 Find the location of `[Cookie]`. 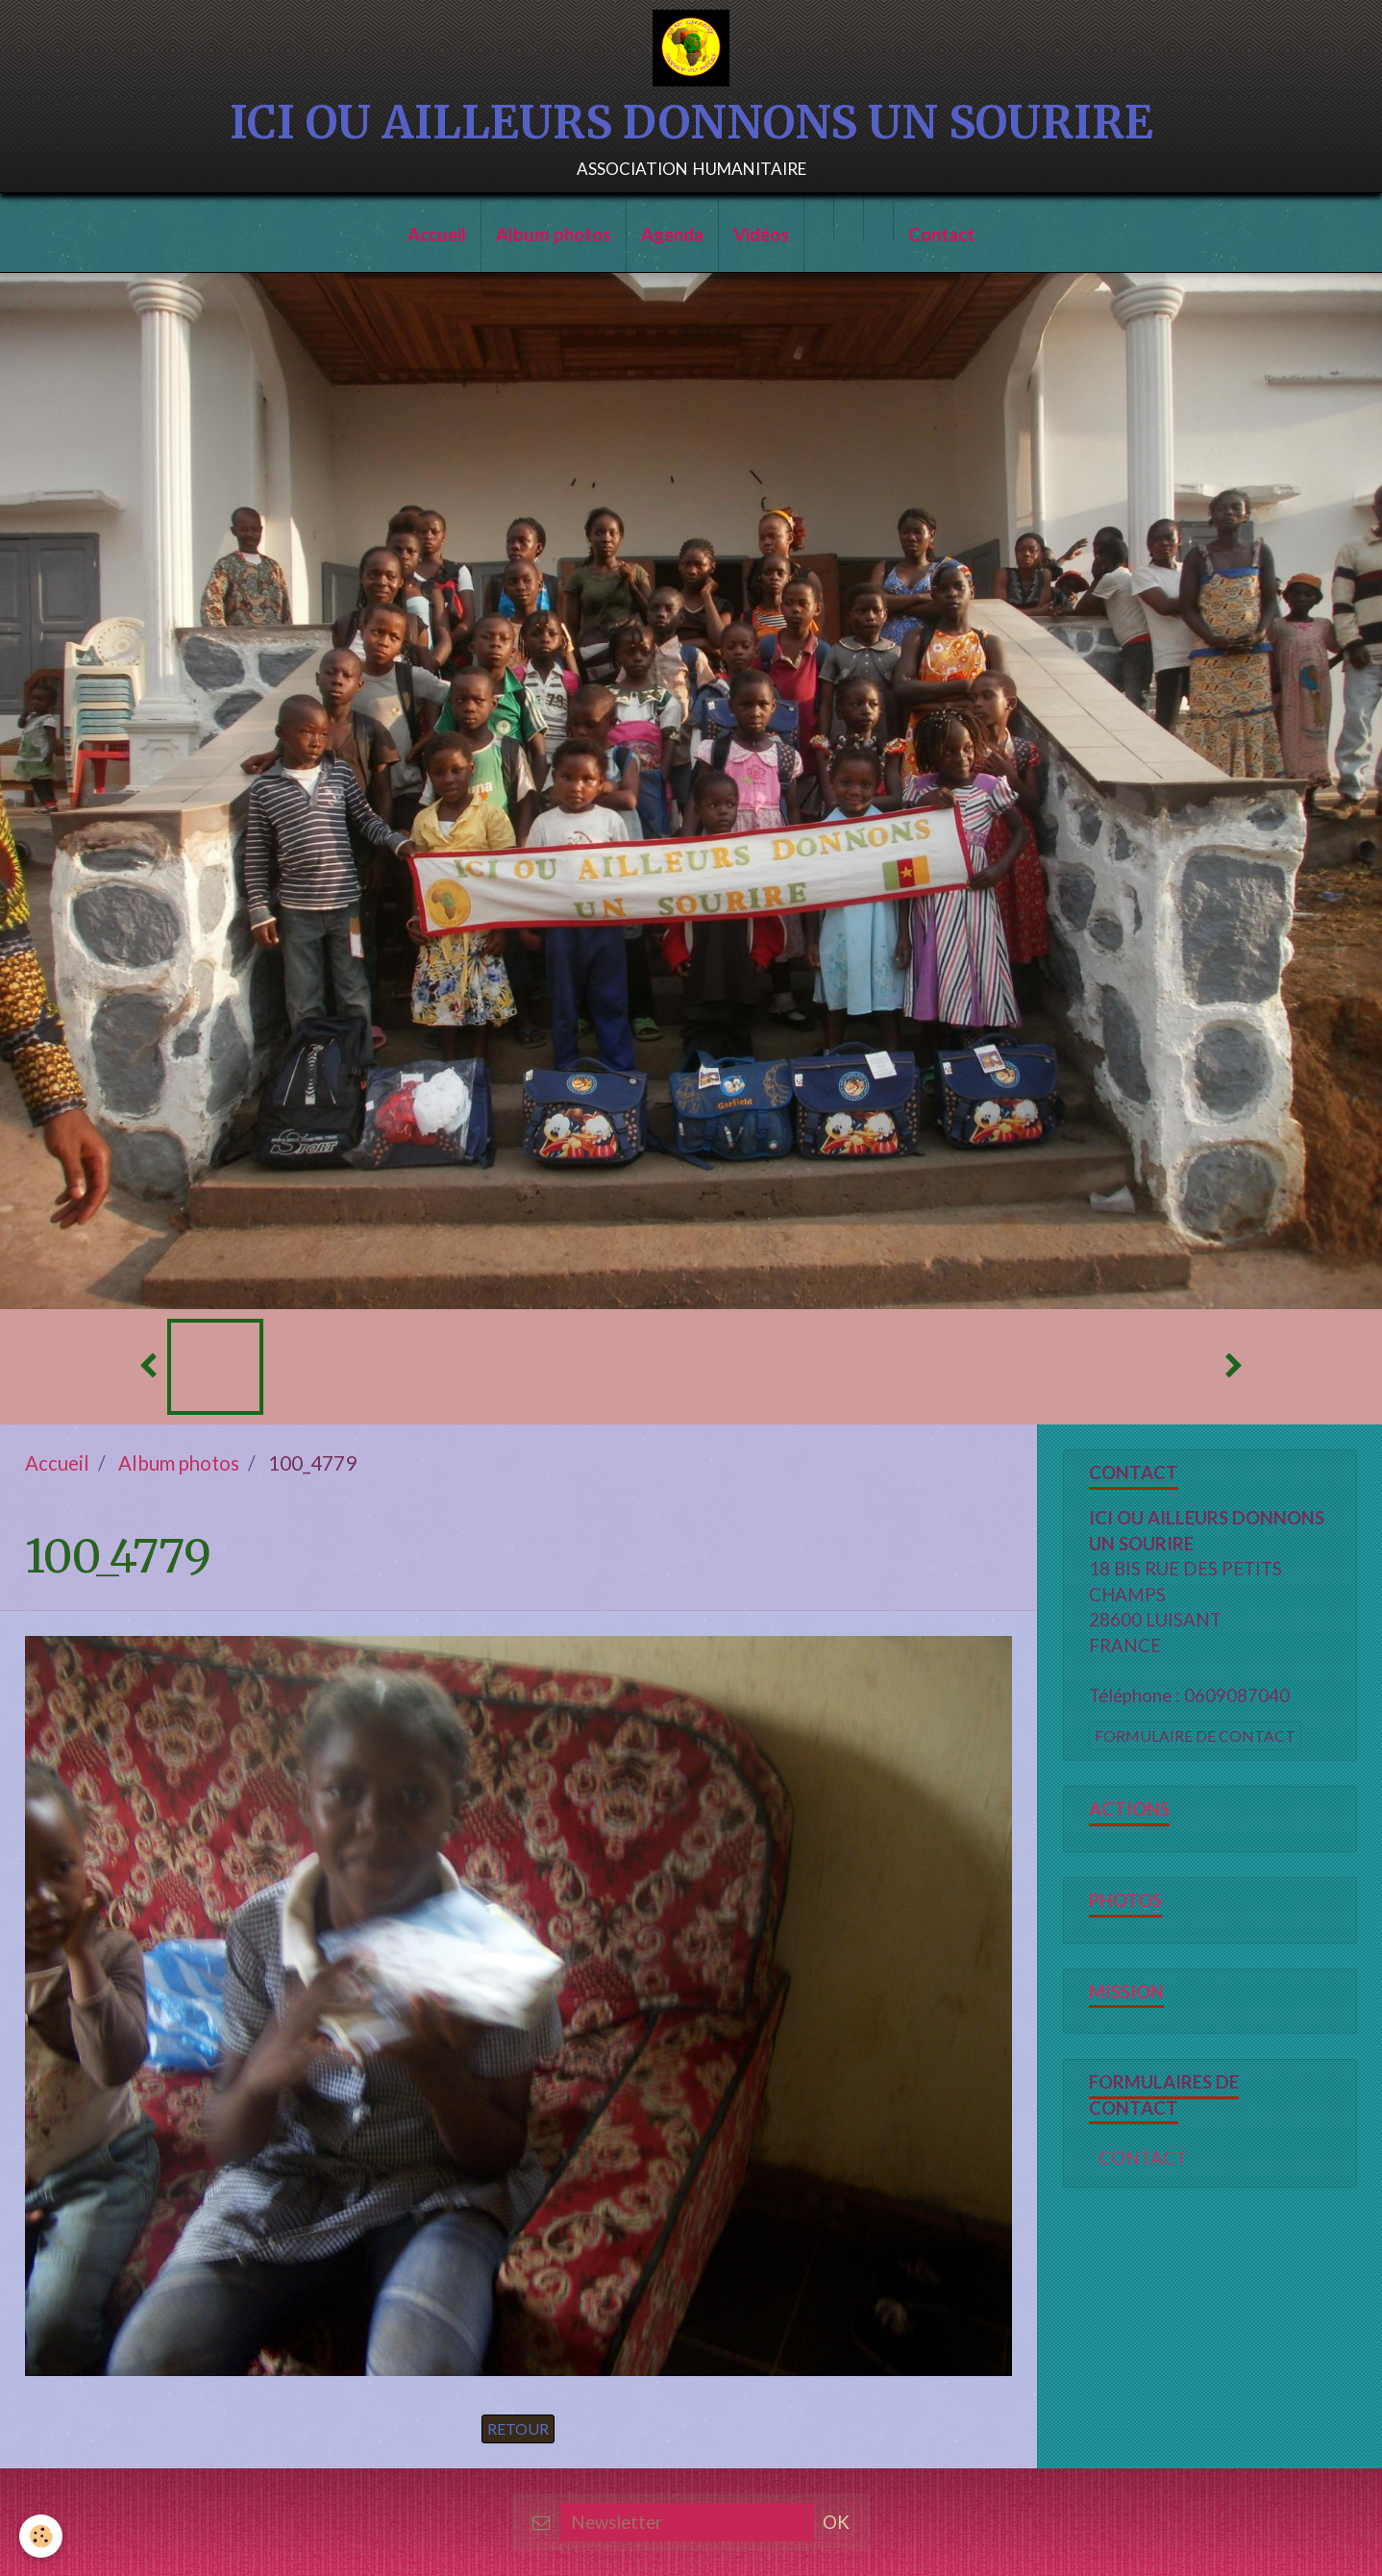

[Cookie] is located at coordinates (40, 2536).